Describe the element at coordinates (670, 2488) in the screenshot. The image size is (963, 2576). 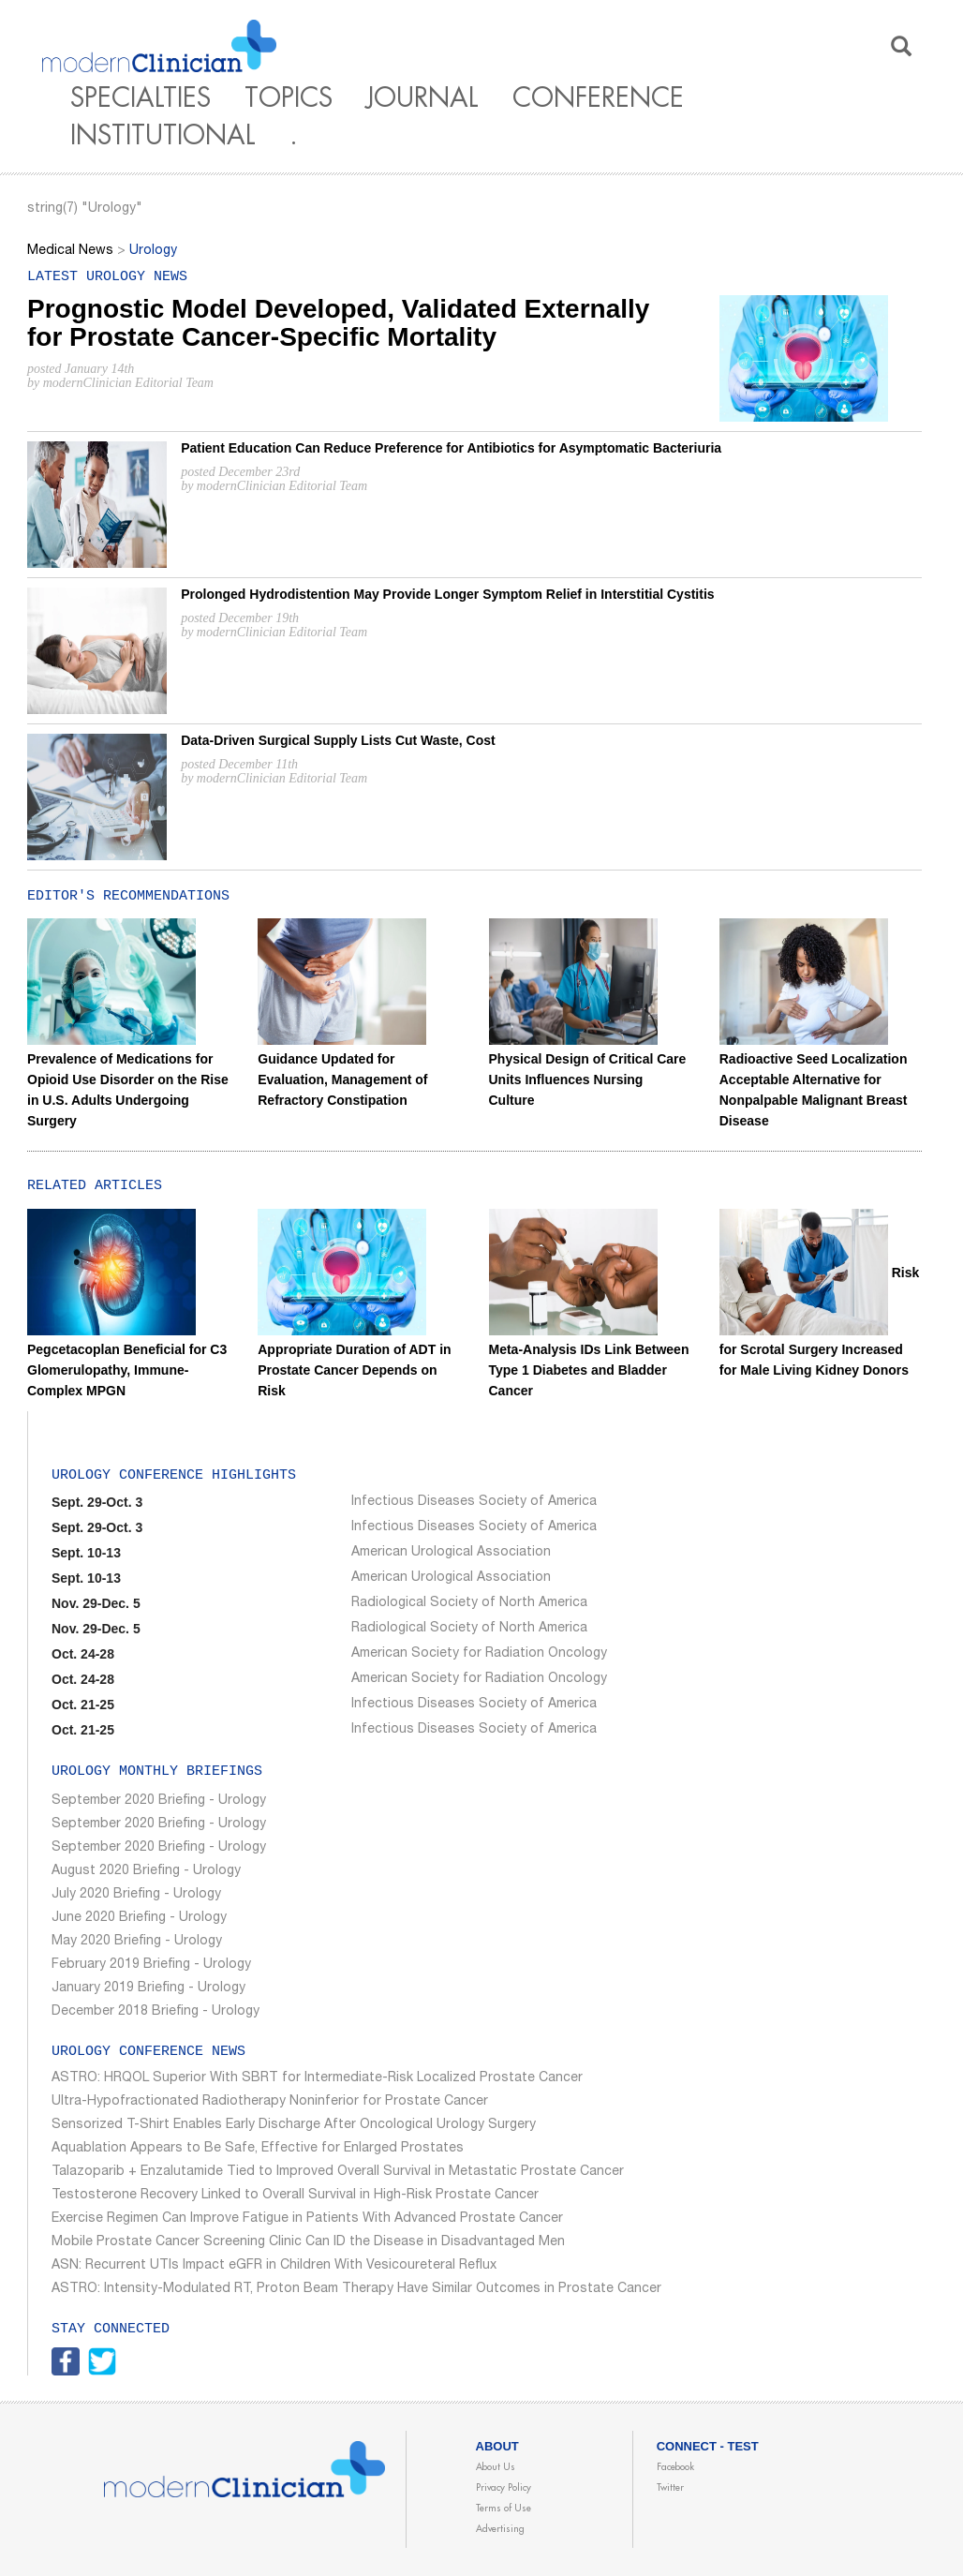
I see `Twitter` at that location.